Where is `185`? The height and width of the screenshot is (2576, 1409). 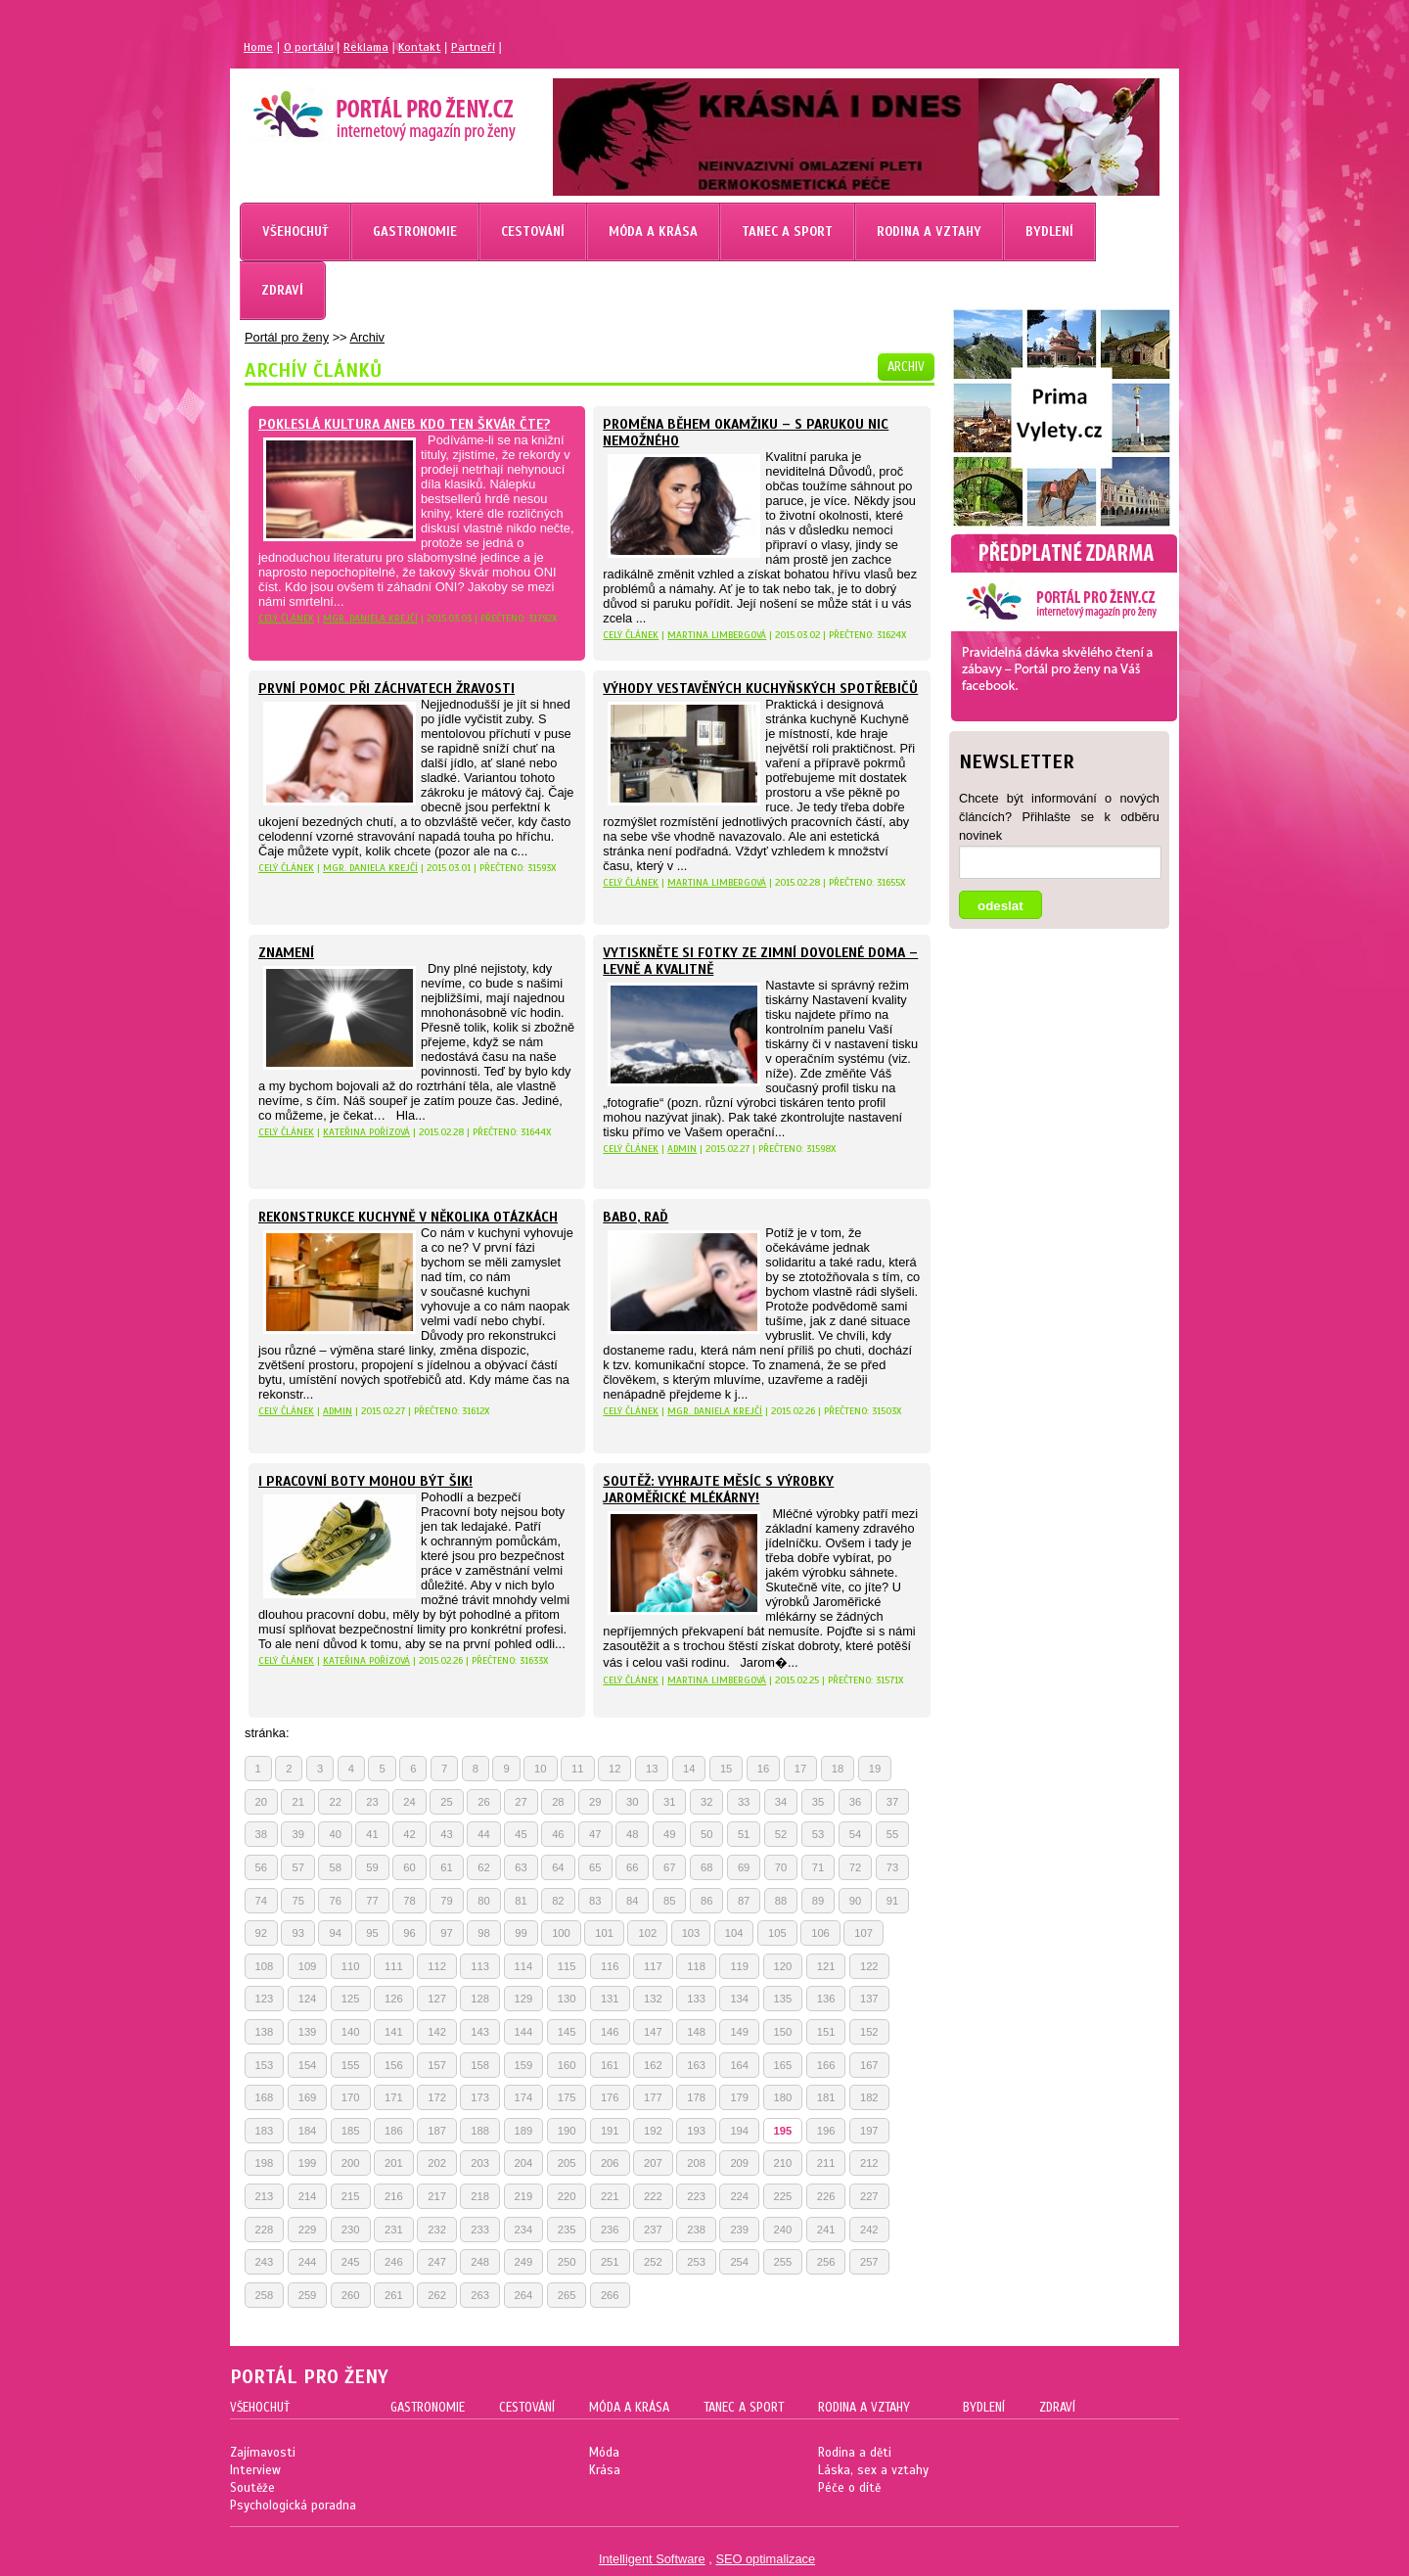
185 is located at coordinates (350, 2131).